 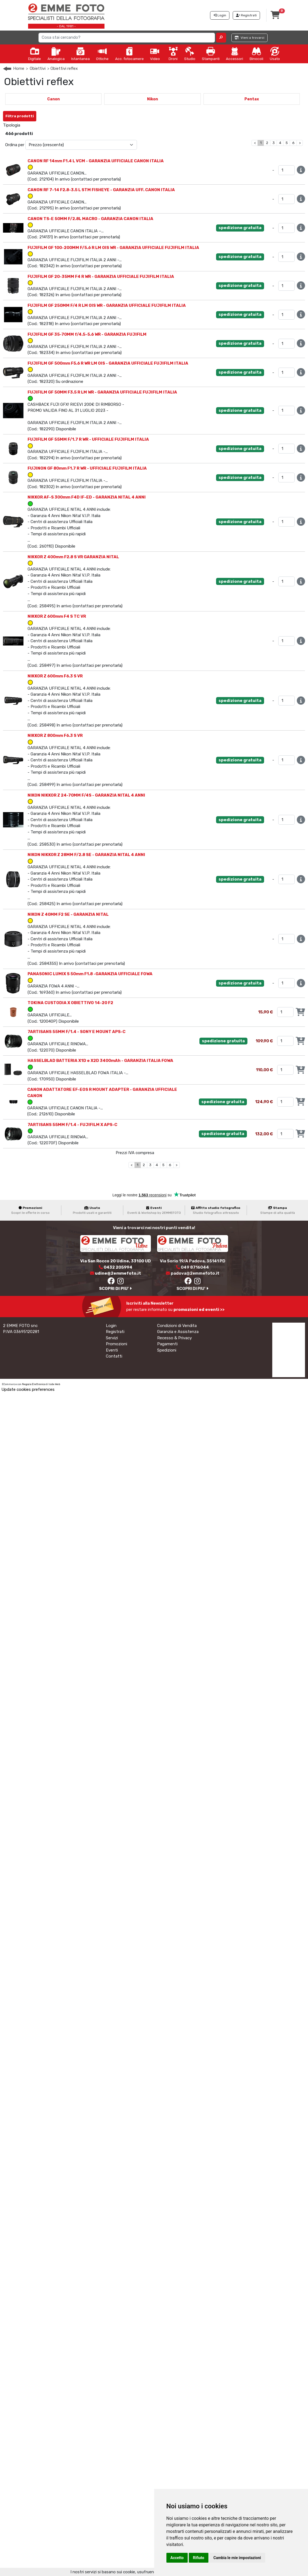 I want to click on NIKKOR Z 800mm F6.3 S VR, so click(x=55, y=735).